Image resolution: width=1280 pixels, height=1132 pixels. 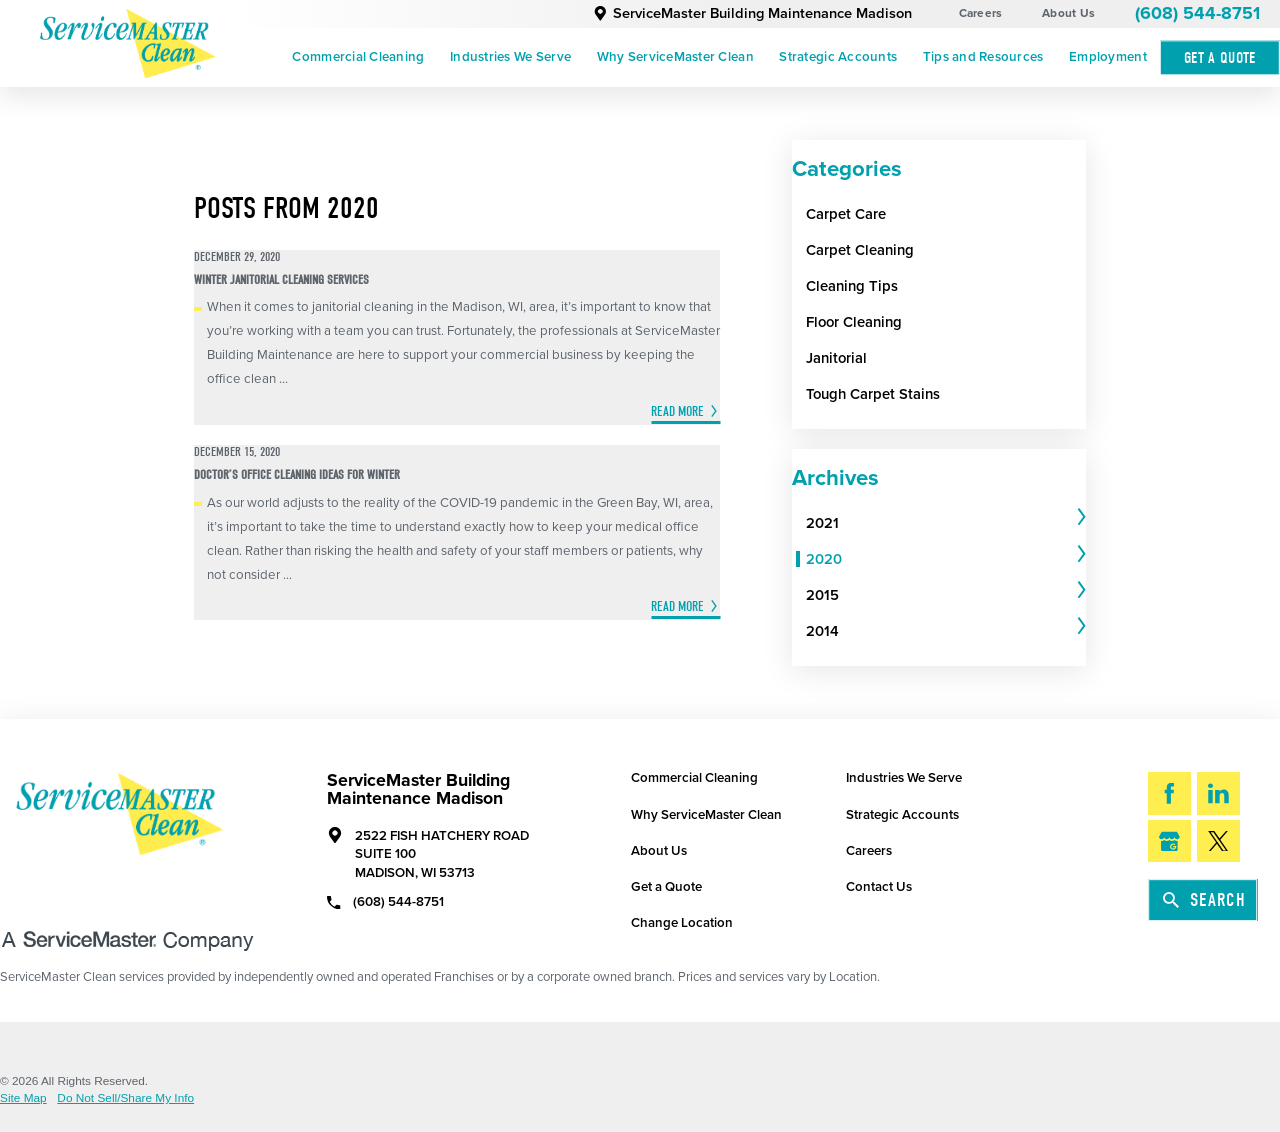 What do you see at coordinates (359, 58) in the screenshot?
I see `[menuitem]` at bounding box center [359, 58].